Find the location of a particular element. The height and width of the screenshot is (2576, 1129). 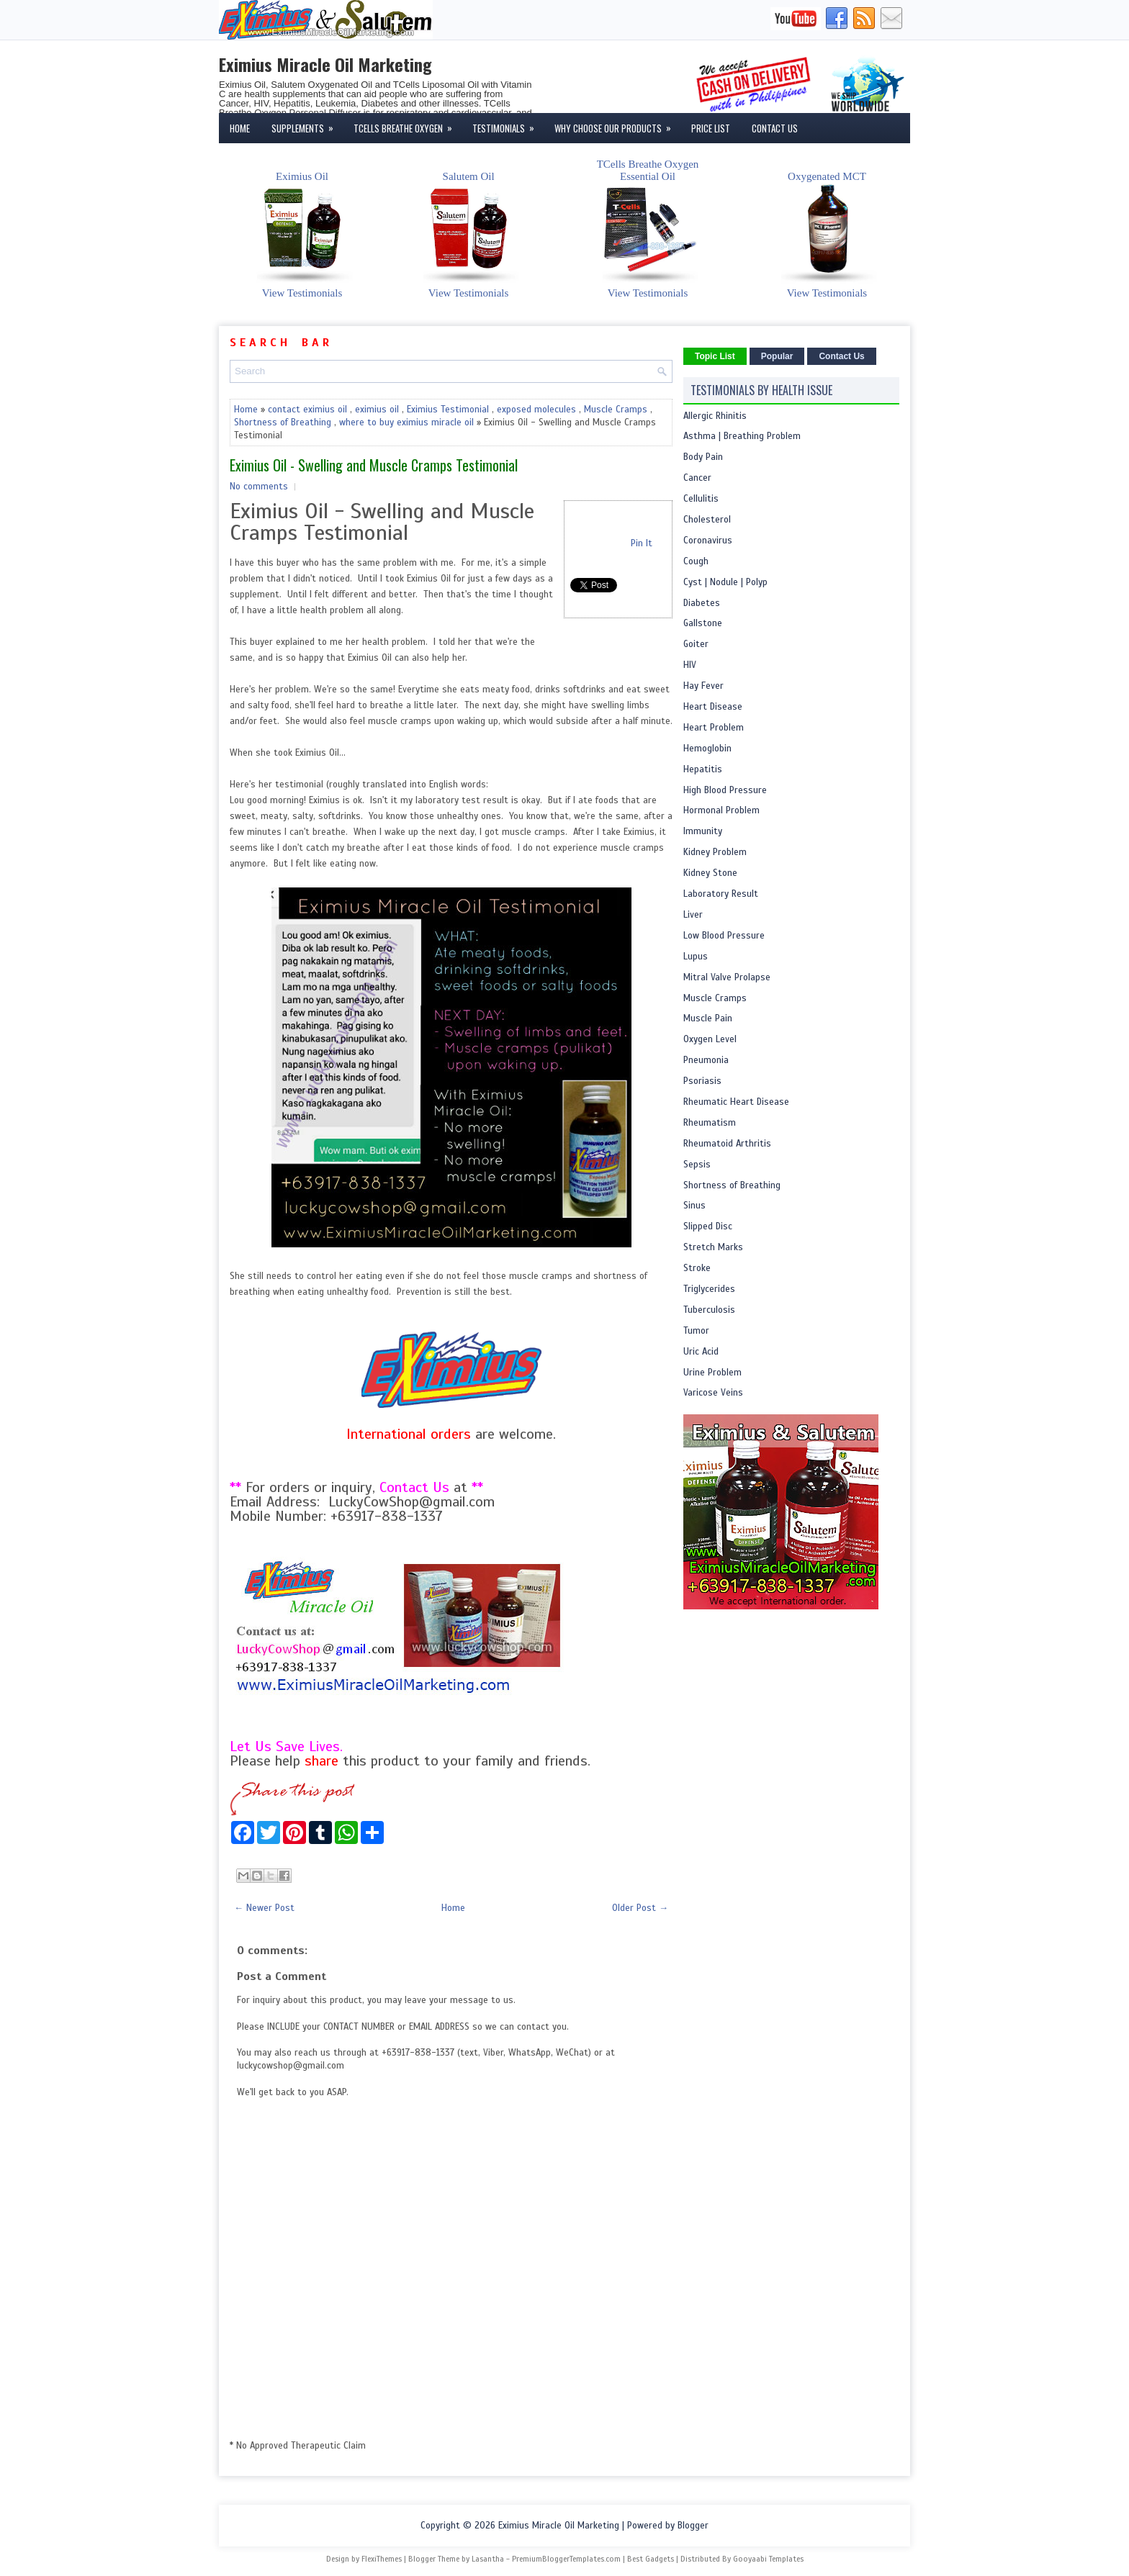

Gallstone is located at coordinates (702, 623).